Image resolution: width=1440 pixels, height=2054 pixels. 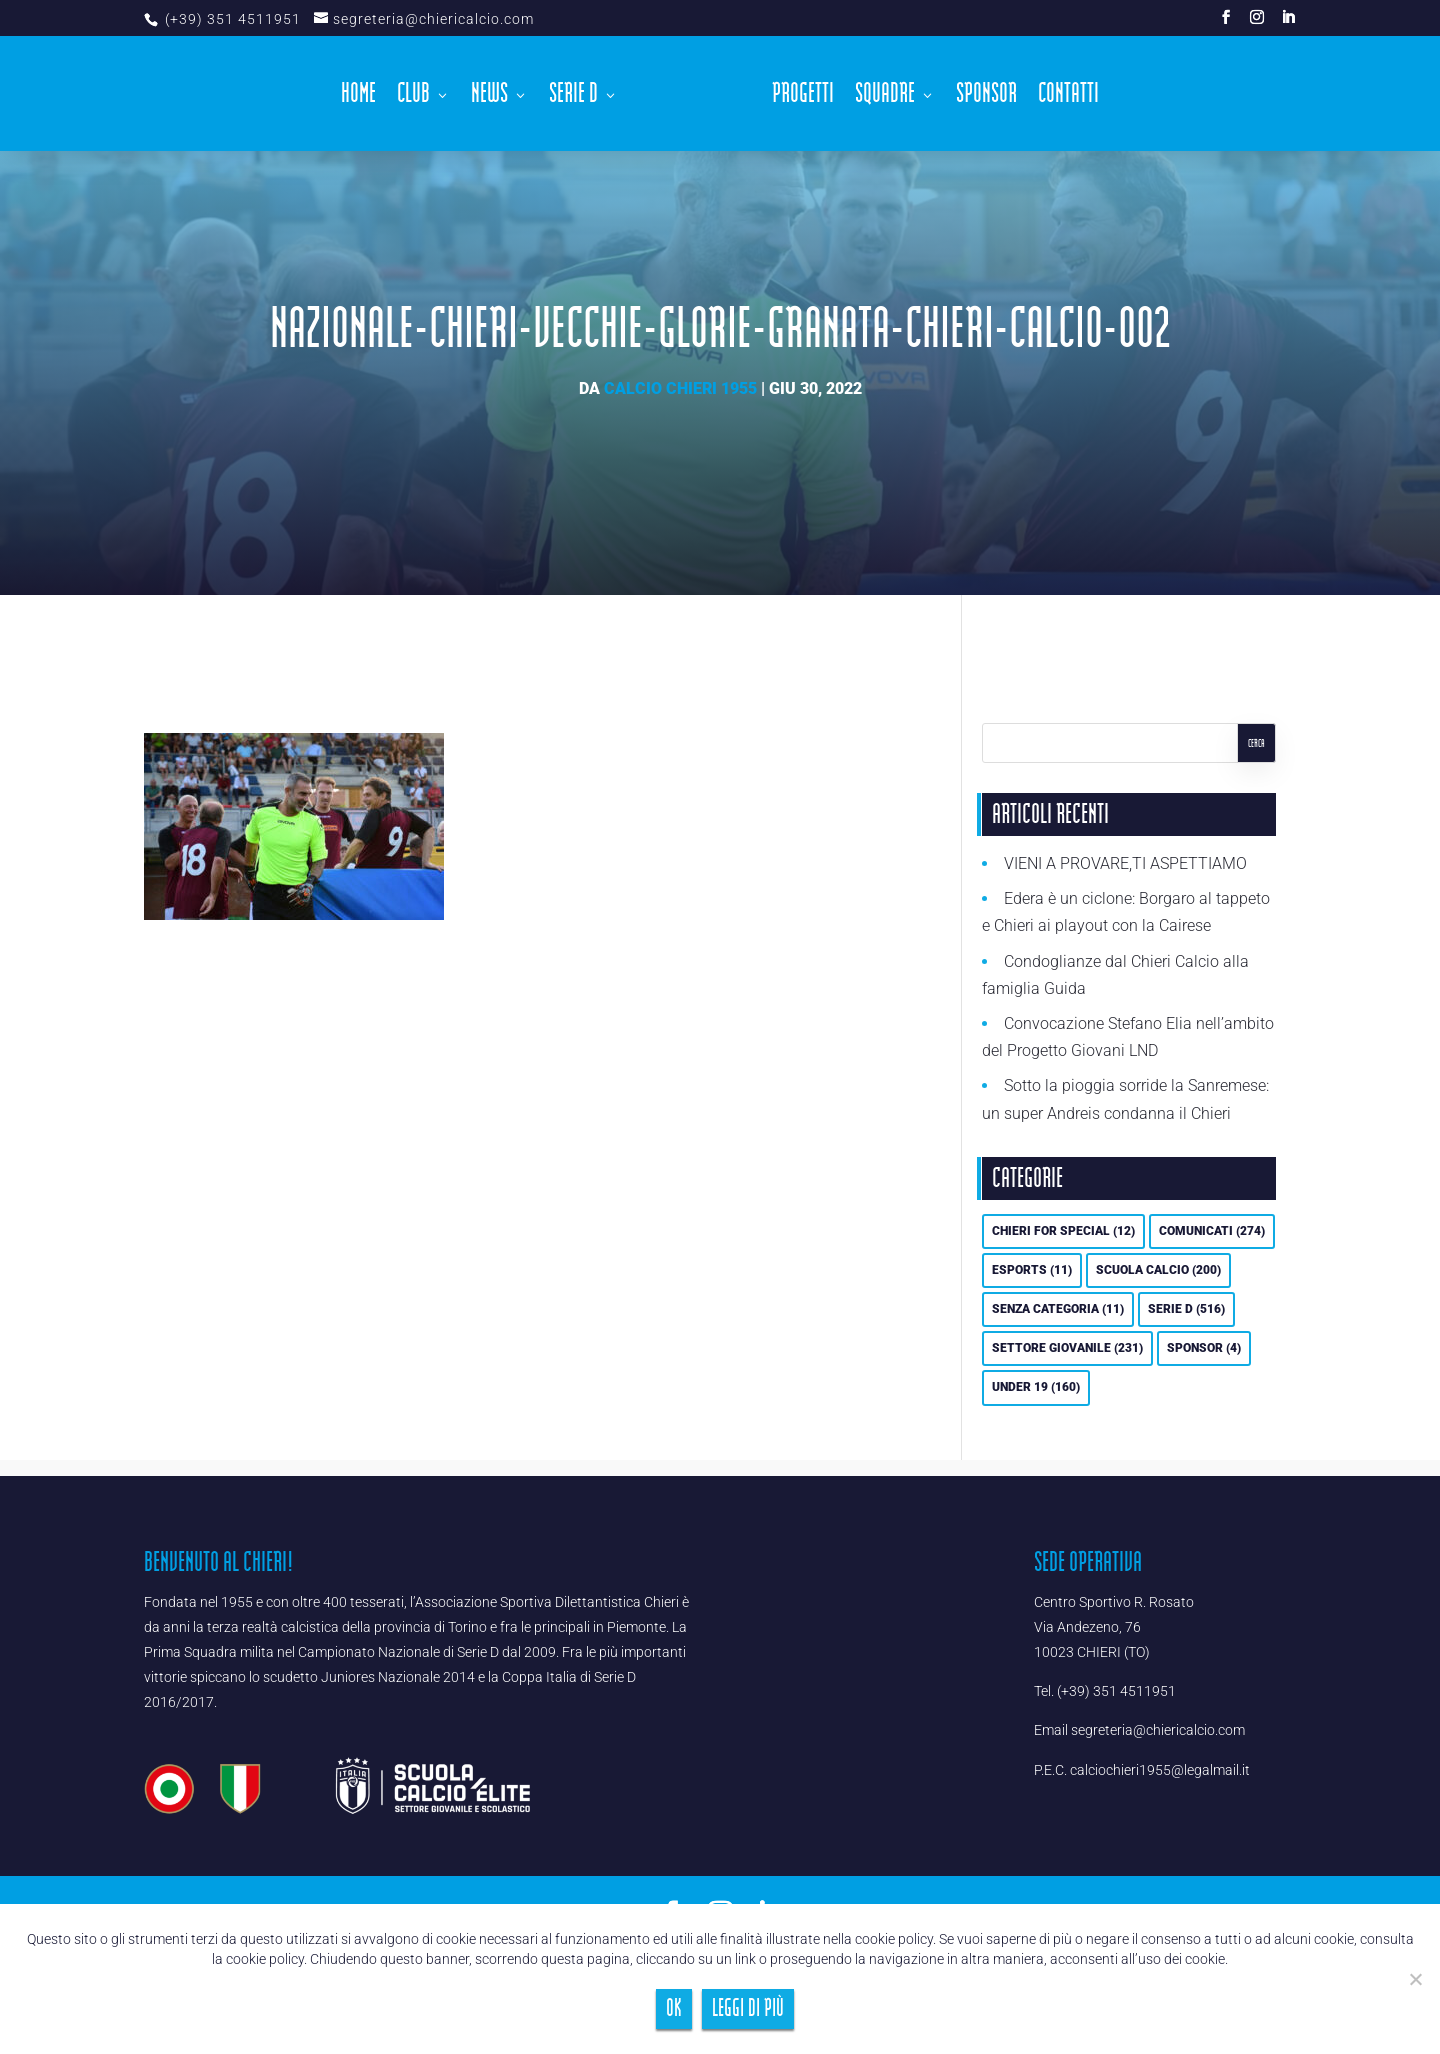 What do you see at coordinates (1125, 863) in the screenshot?
I see `VIENI A PROVARE,TI ASPETTIAMO` at bounding box center [1125, 863].